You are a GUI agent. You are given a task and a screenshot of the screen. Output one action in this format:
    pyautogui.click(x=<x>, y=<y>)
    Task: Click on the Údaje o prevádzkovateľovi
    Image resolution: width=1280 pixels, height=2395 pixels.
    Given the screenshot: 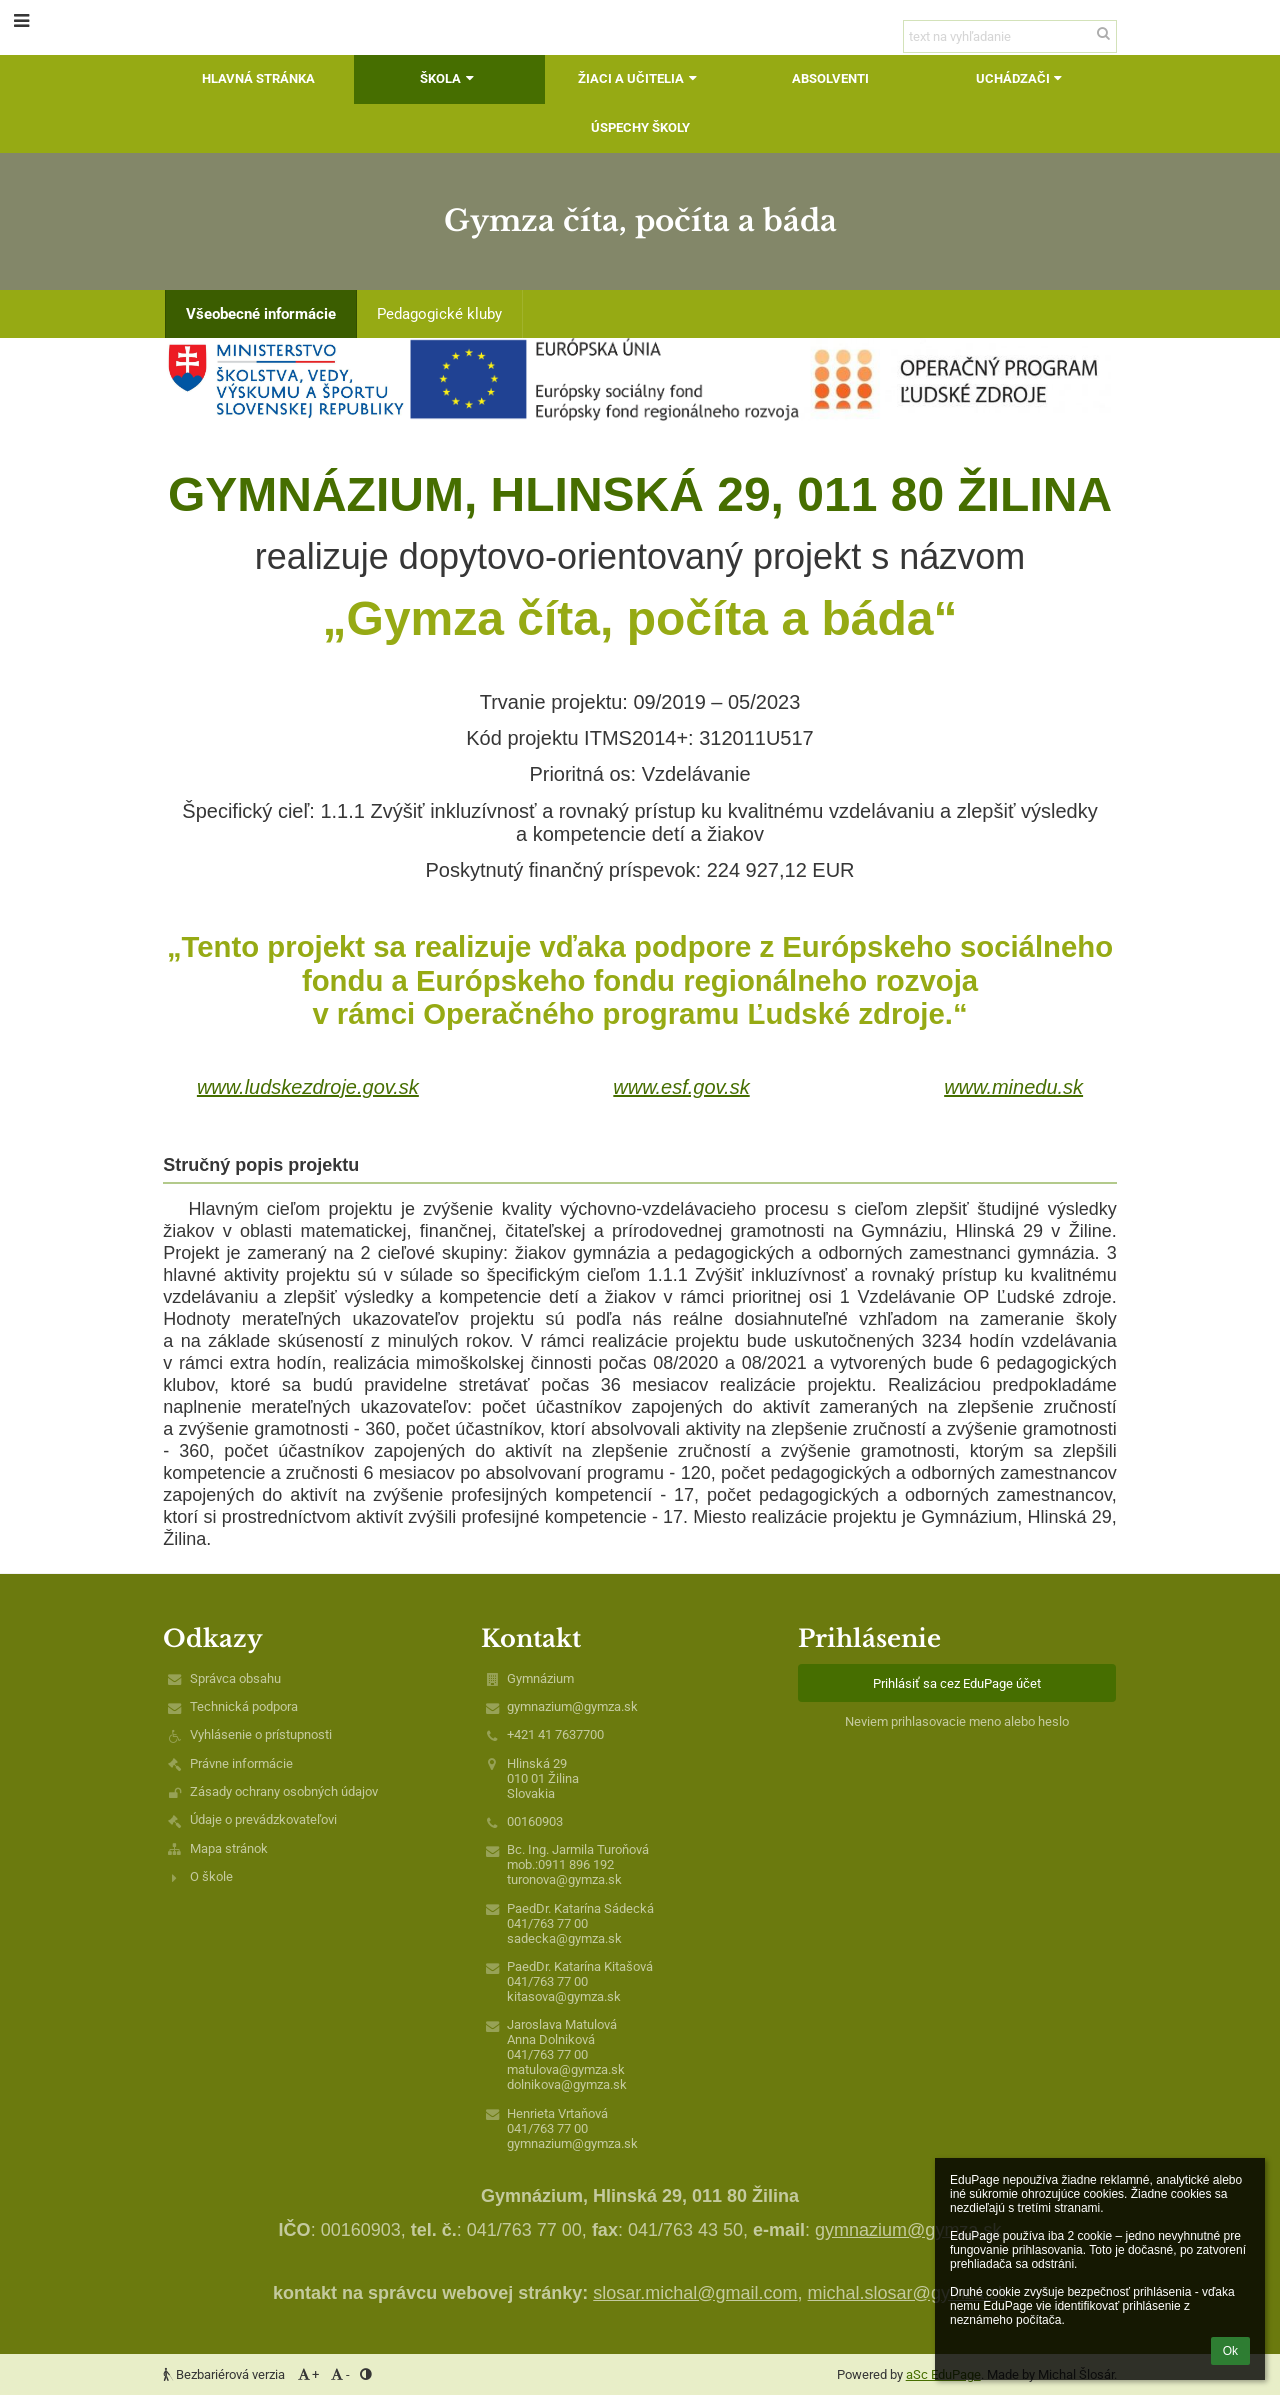 What is the action you would take?
    pyautogui.click(x=263, y=1819)
    